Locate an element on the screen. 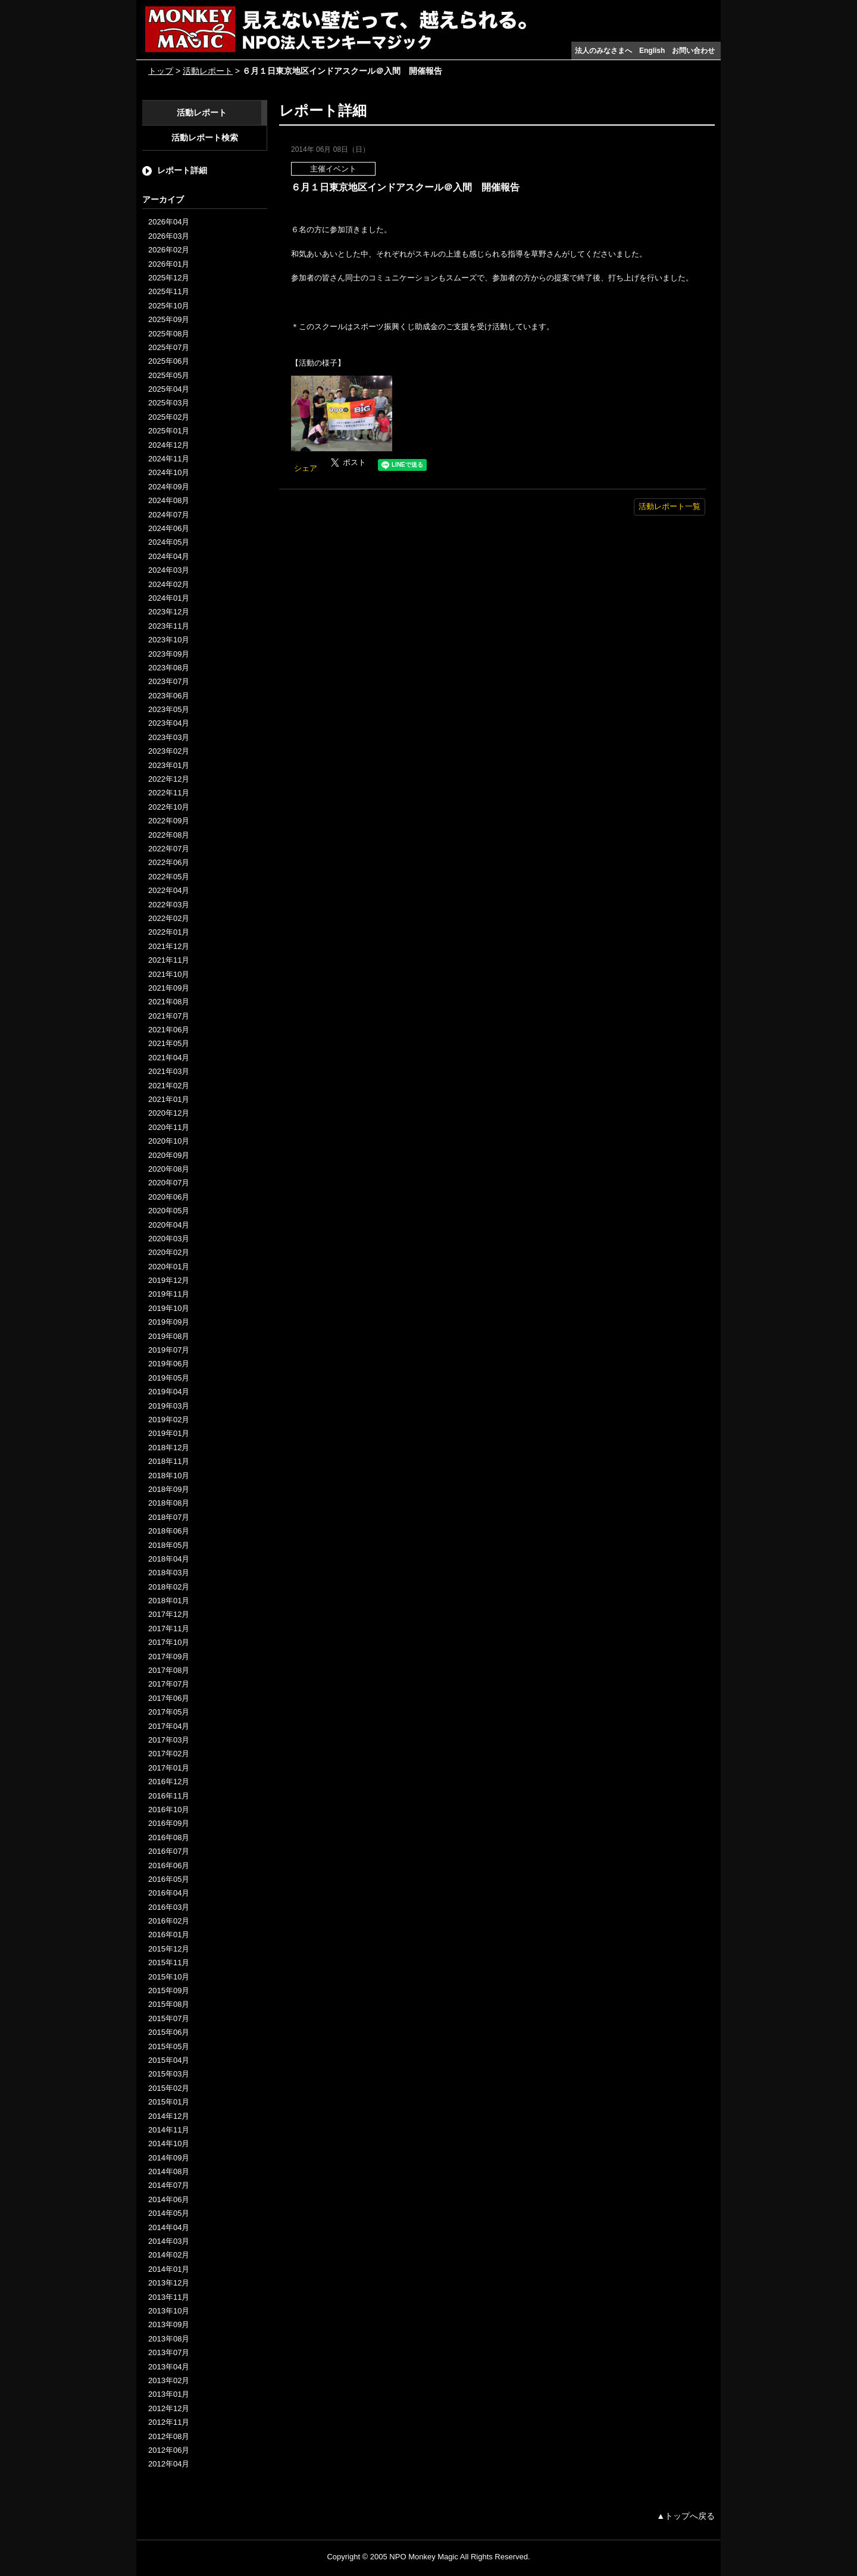 This screenshot has height=2576, width=857. 2023年09月 is located at coordinates (168, 654).